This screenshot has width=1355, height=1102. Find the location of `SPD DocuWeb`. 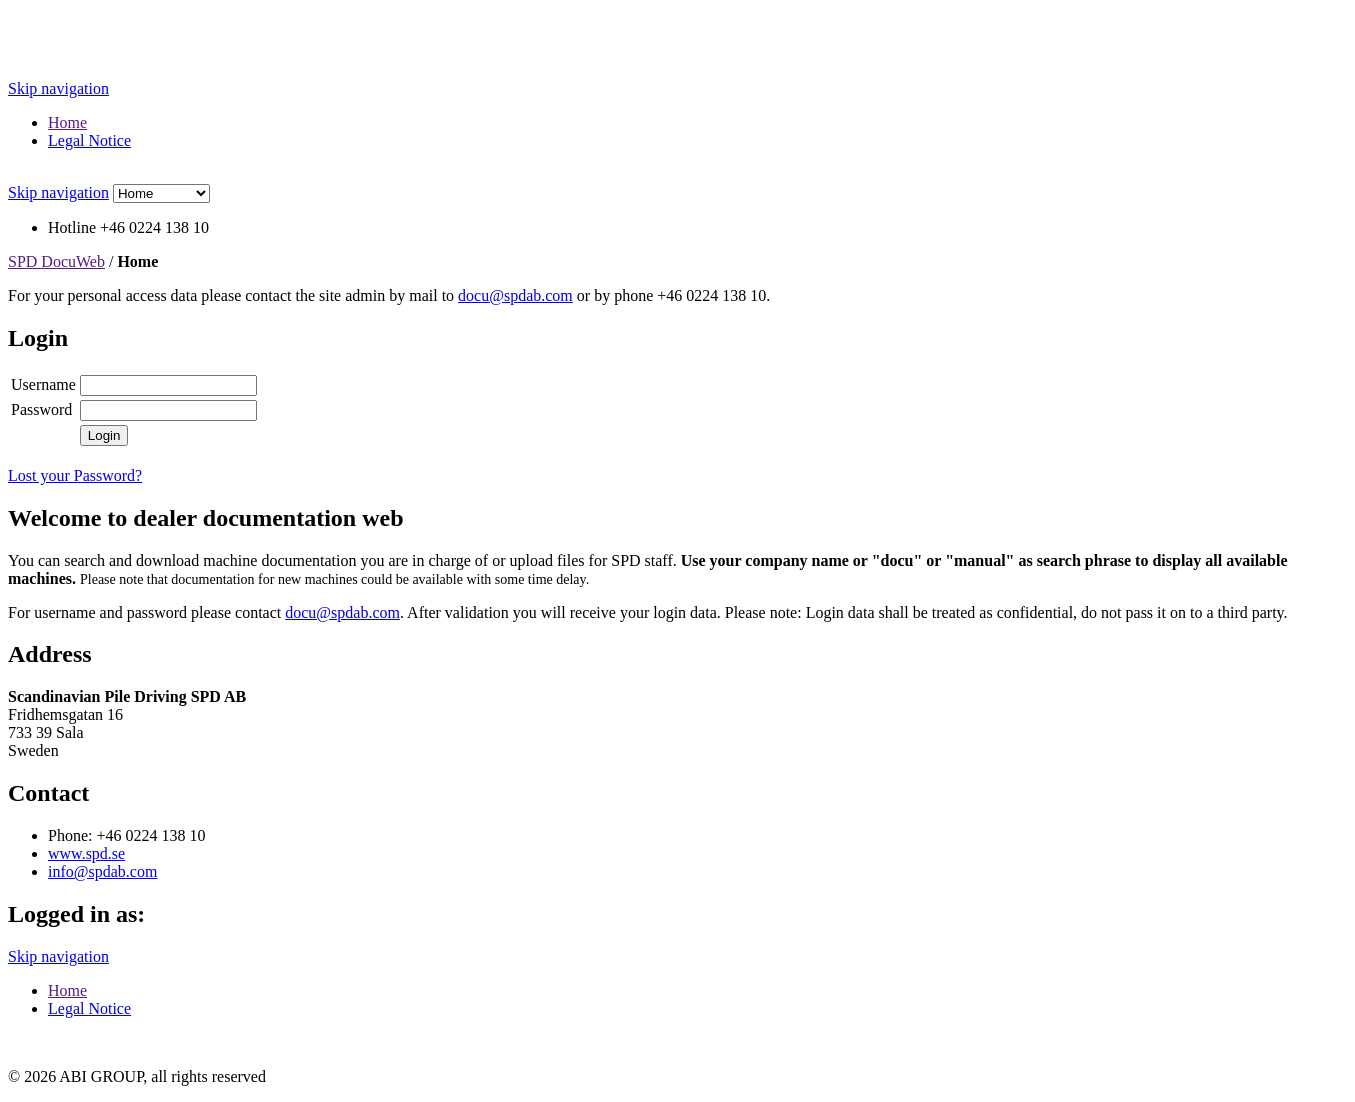

SPD DocuWeb is located at coordinates (56, 261).